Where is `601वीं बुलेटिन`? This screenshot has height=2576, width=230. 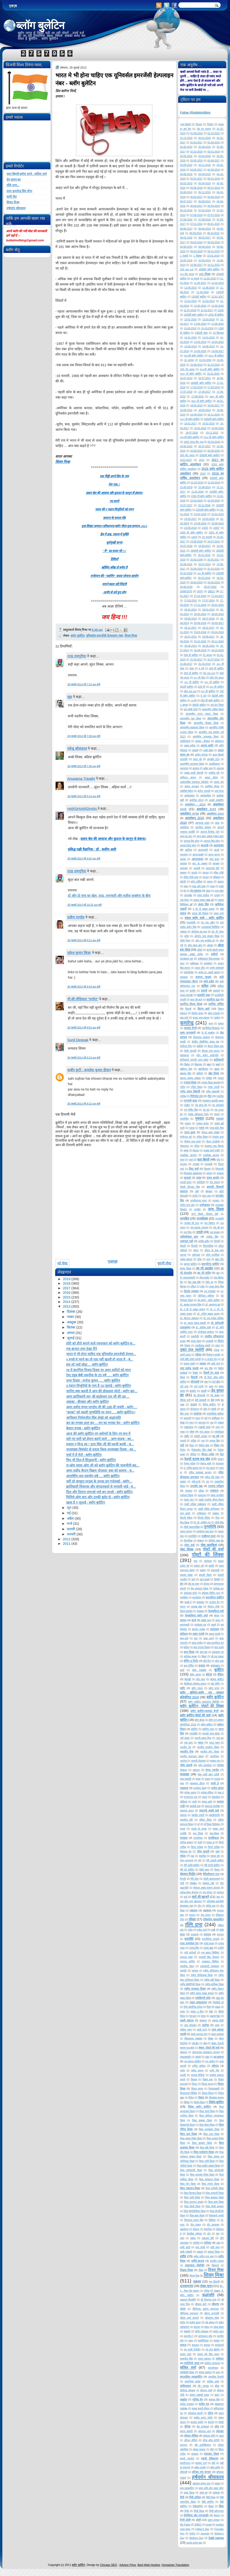 601वीं बुलेटिन is located at coordinates (186, 687).